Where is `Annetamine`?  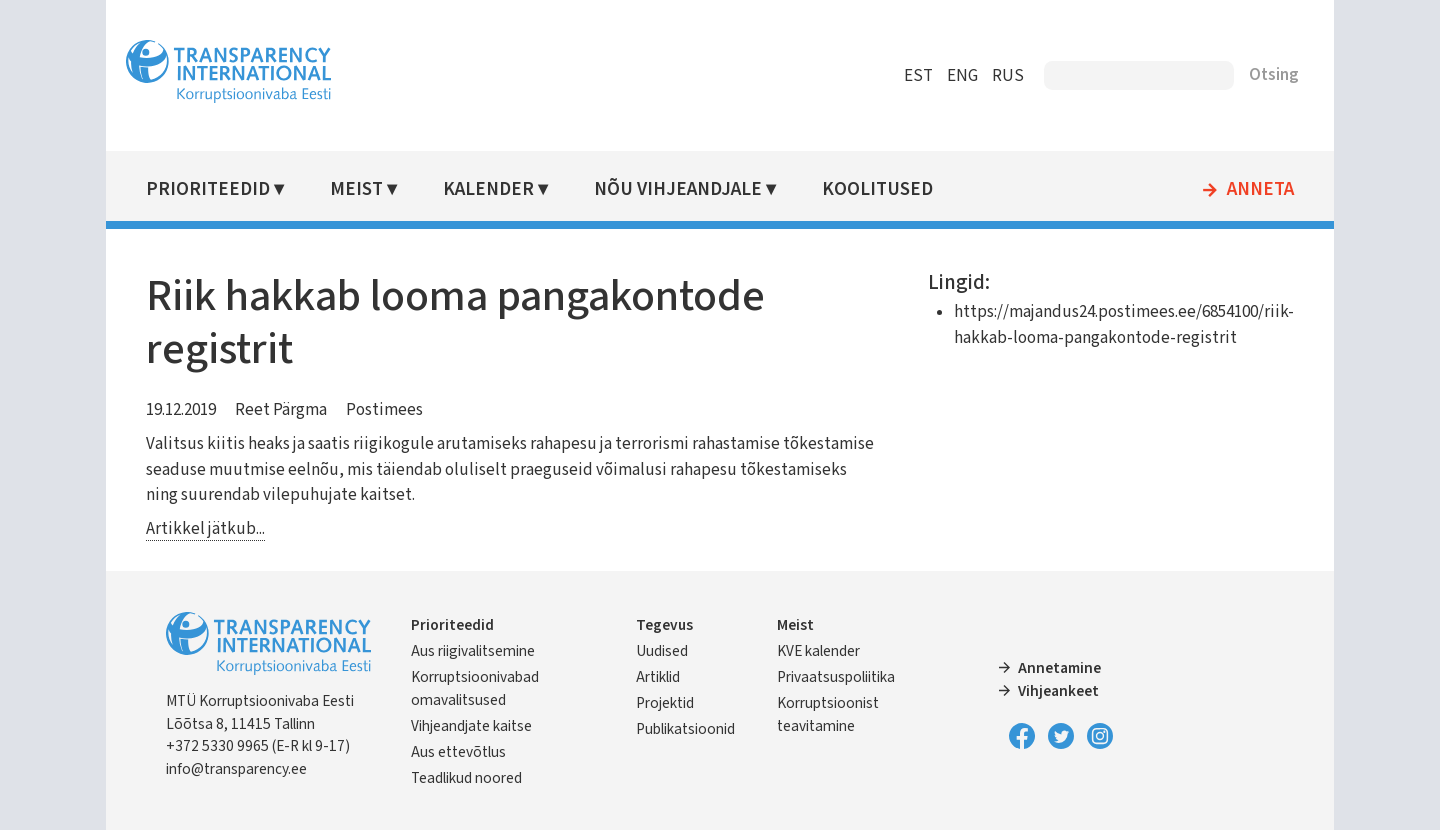
Annetamine is located at coordinates (1055, 668).